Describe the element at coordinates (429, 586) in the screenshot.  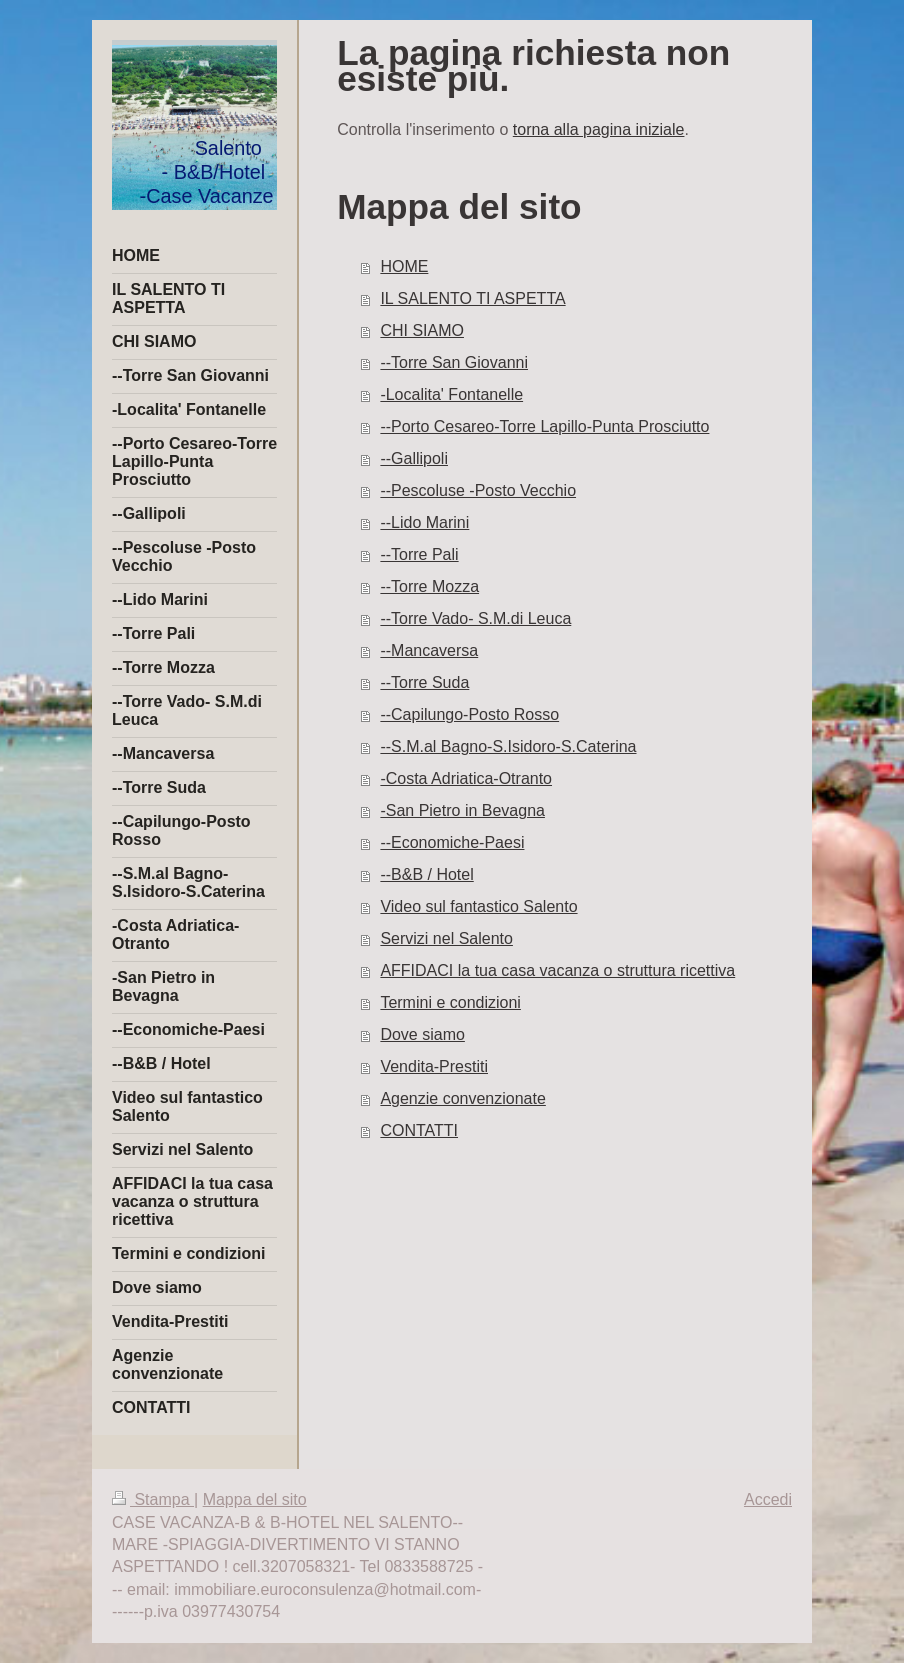
I see `--Torre Mozza` at that location.